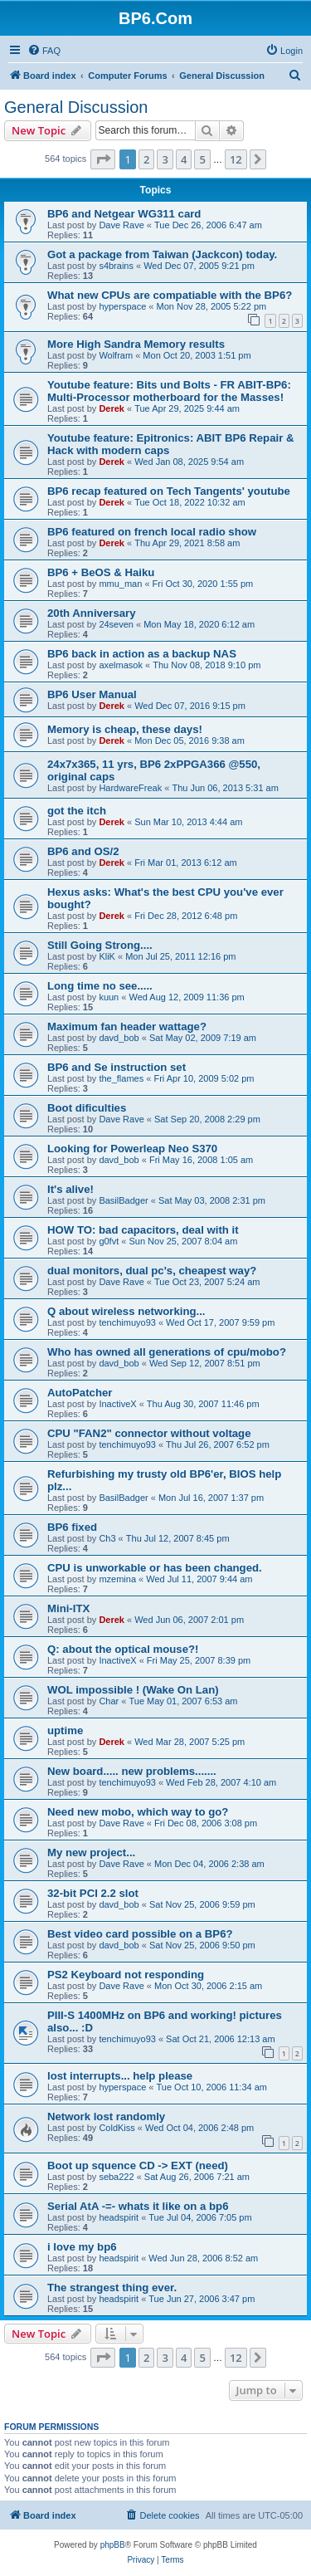  What do you see at coordinates (162, 254) in the screenshot?
I see `Got a package from Taiwan (Jackcon) today.` at bounding box center [162, 254].